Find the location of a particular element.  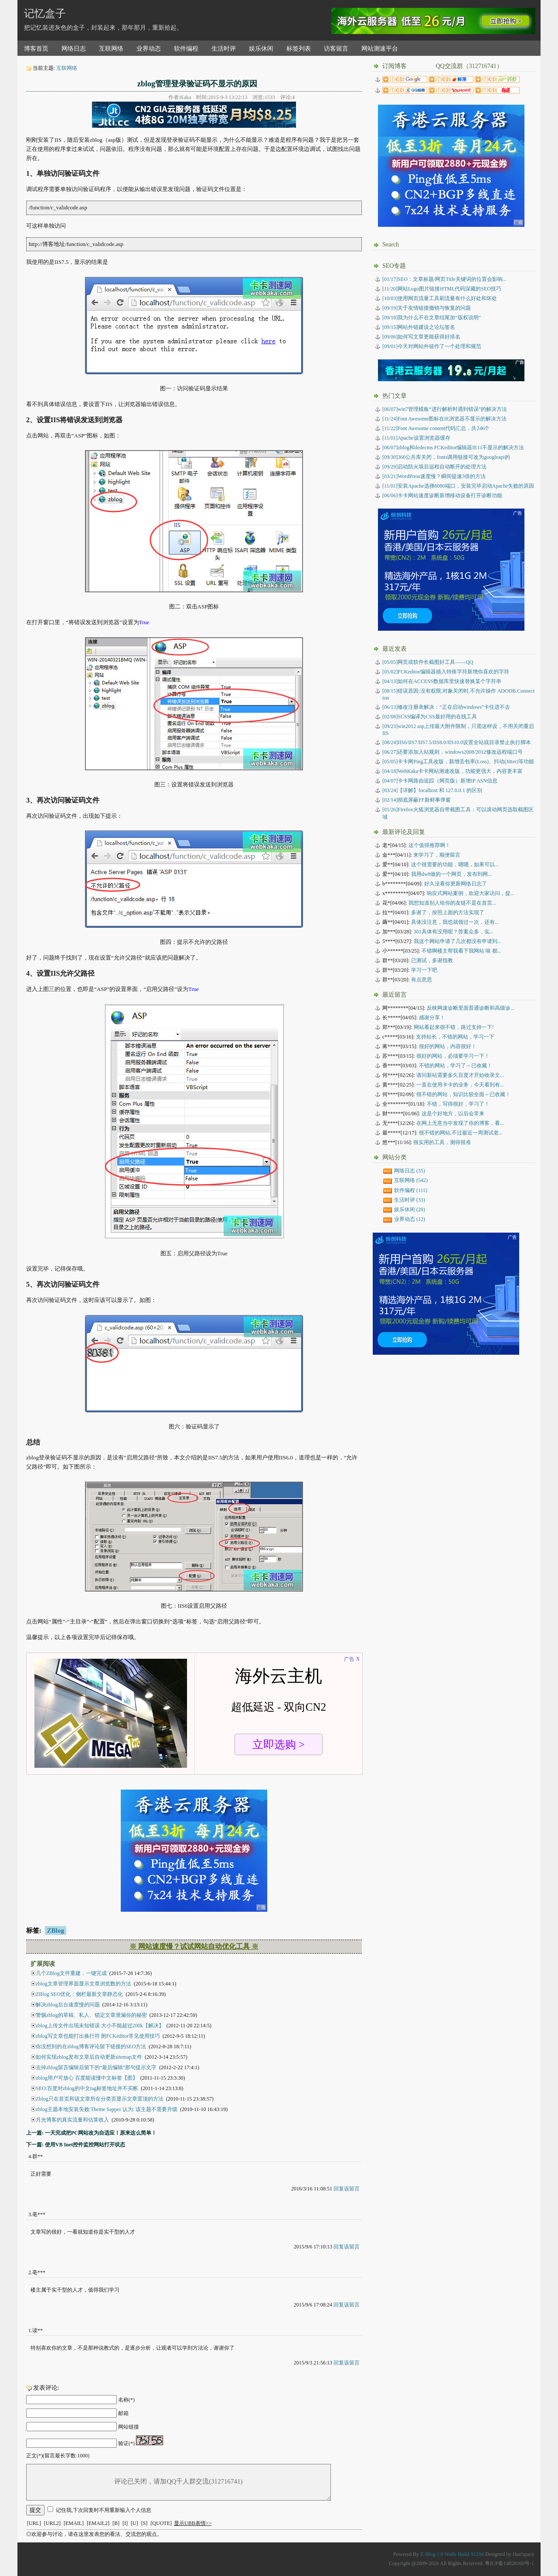

[06/06]卡卡网站速度诊断新增移动设备打开诊断功能 is located at coordinates (442, 495).